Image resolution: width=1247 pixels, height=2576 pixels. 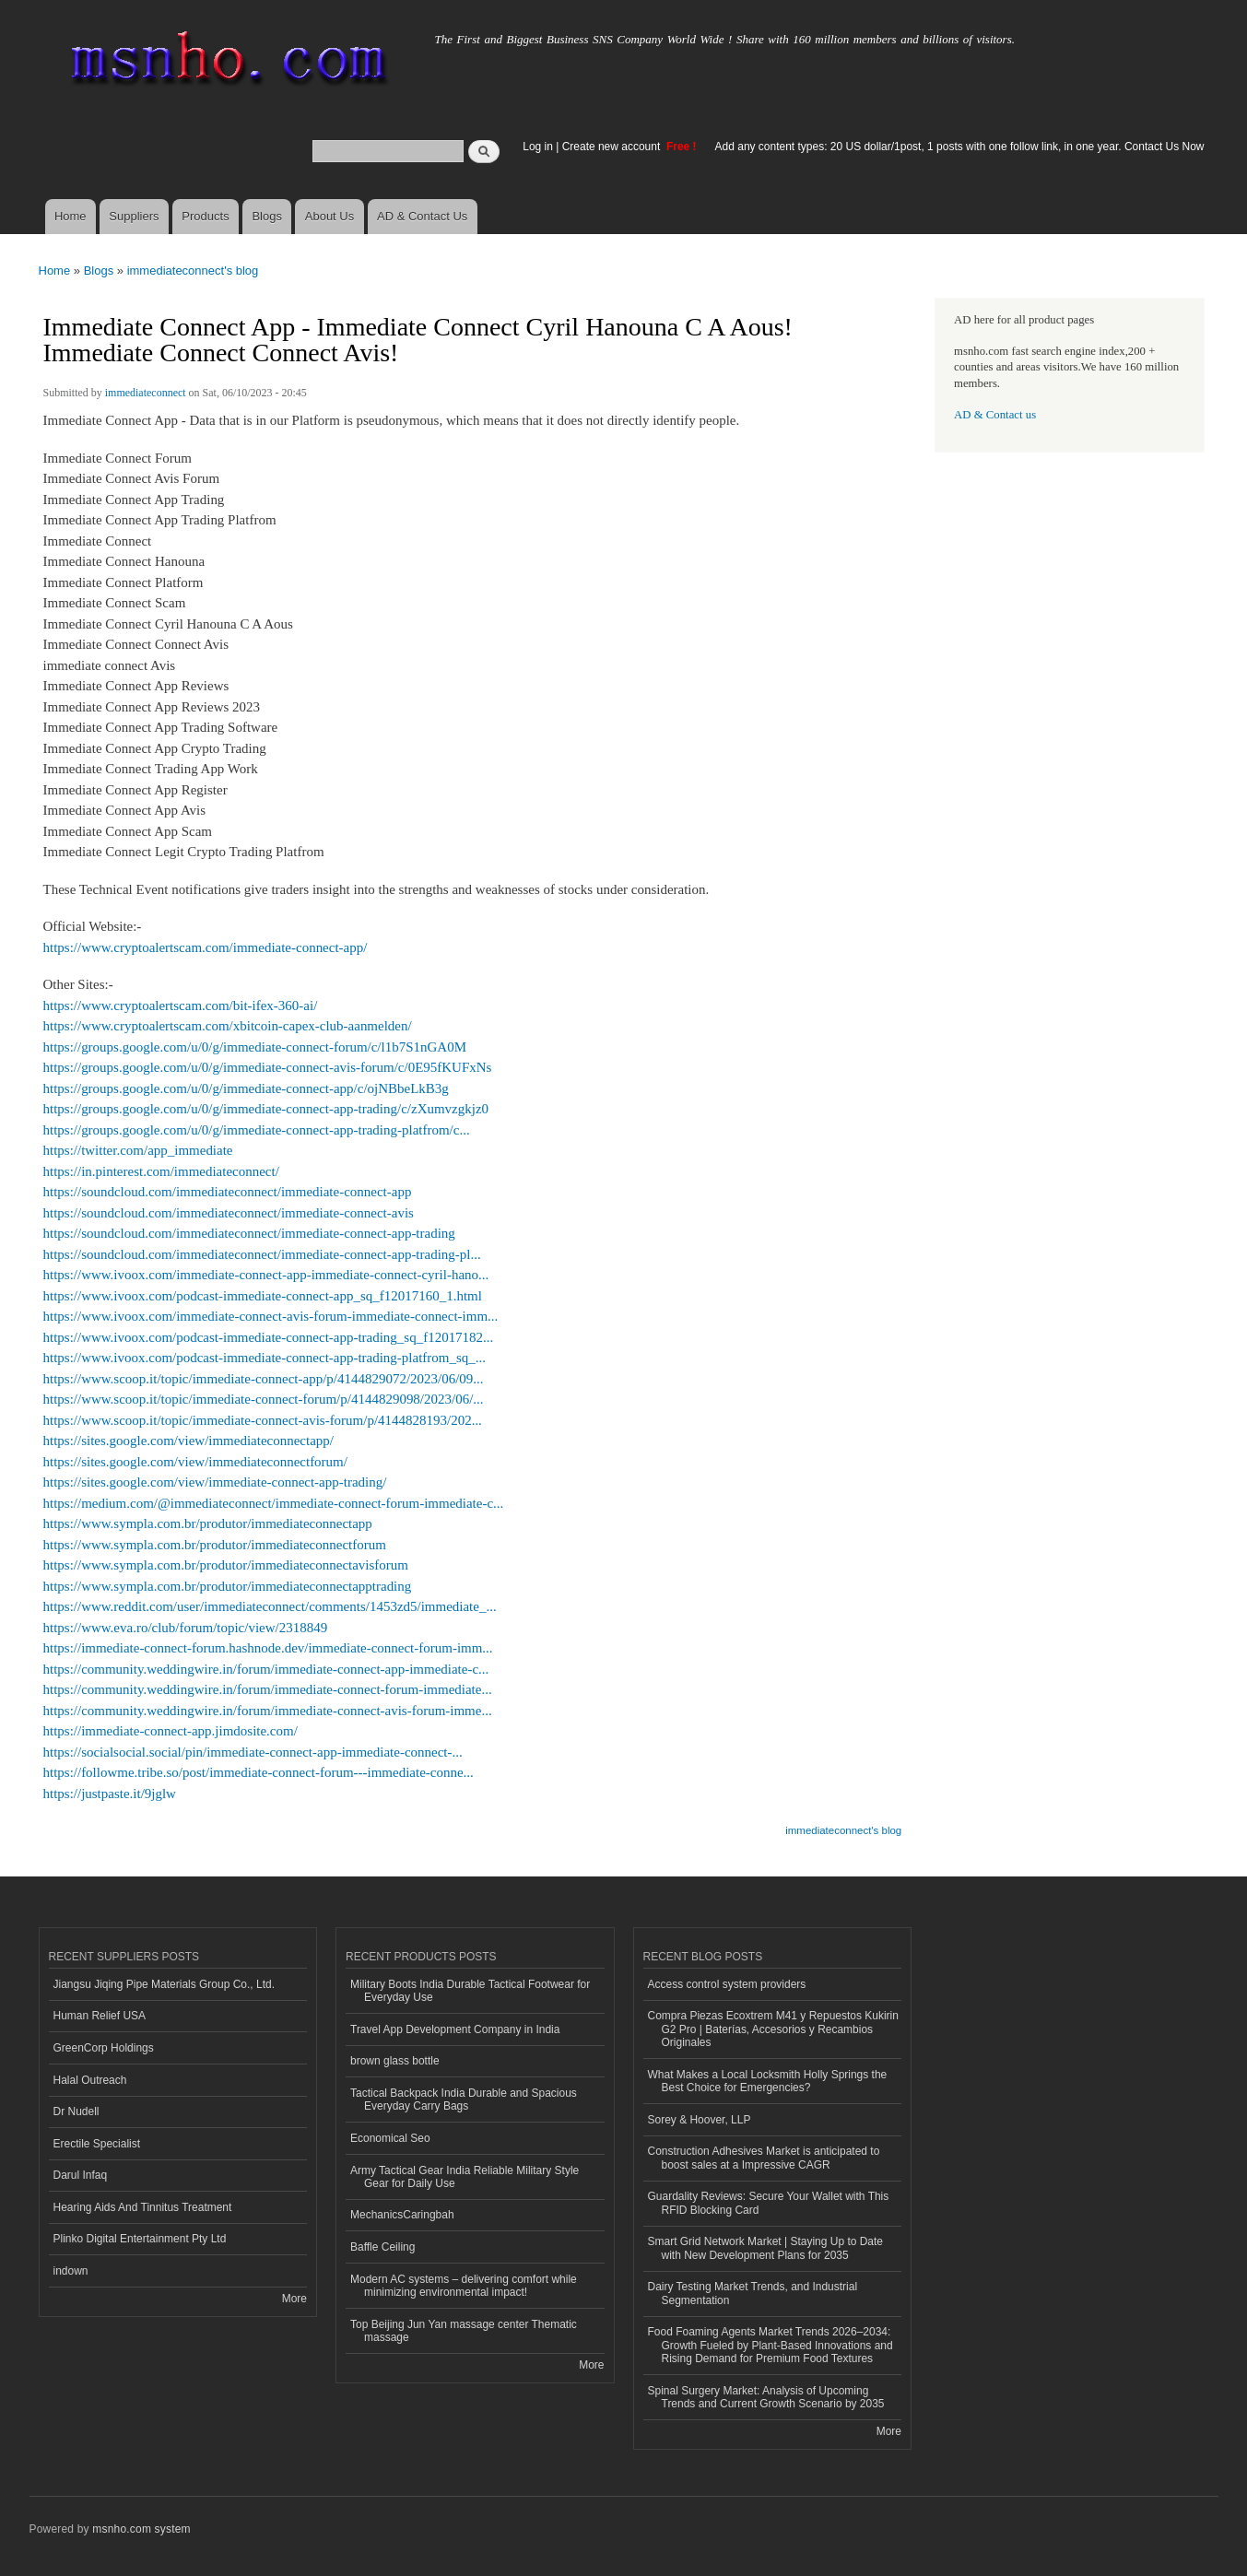 I want to click on https://community.weddingwire.in/forum/immediate-connect-app-immediate-c..., so click(x=266, y=1669).